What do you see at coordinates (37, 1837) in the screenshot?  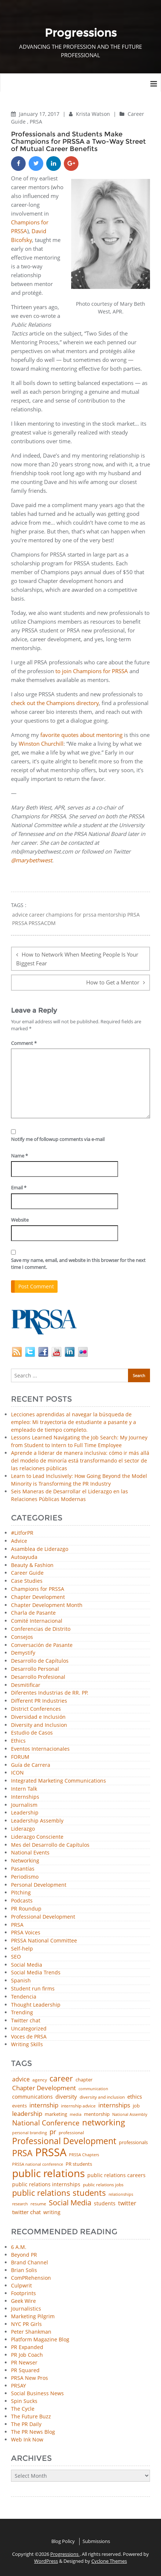 I see `Liderazgo Consciente` at bounding box center [37, 1837].